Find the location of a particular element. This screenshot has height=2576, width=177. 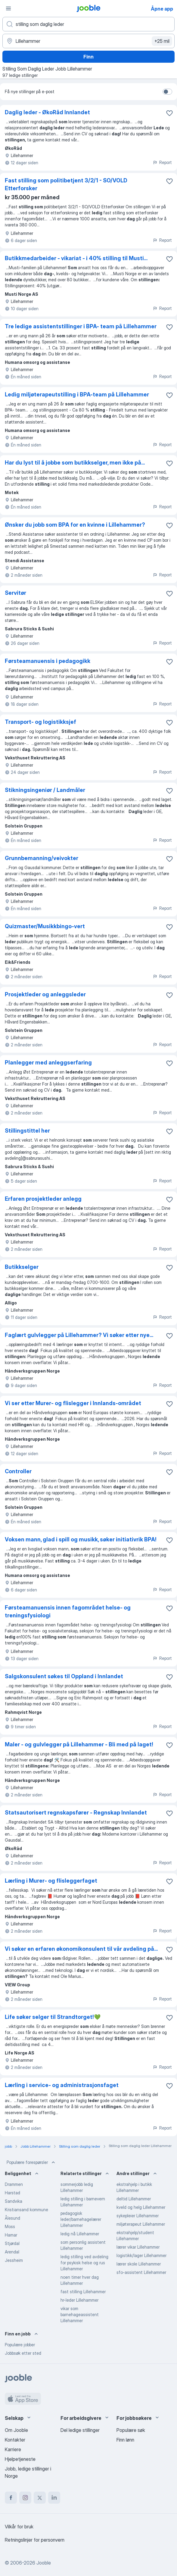

Jooble is located at coordinates (43, 2563).